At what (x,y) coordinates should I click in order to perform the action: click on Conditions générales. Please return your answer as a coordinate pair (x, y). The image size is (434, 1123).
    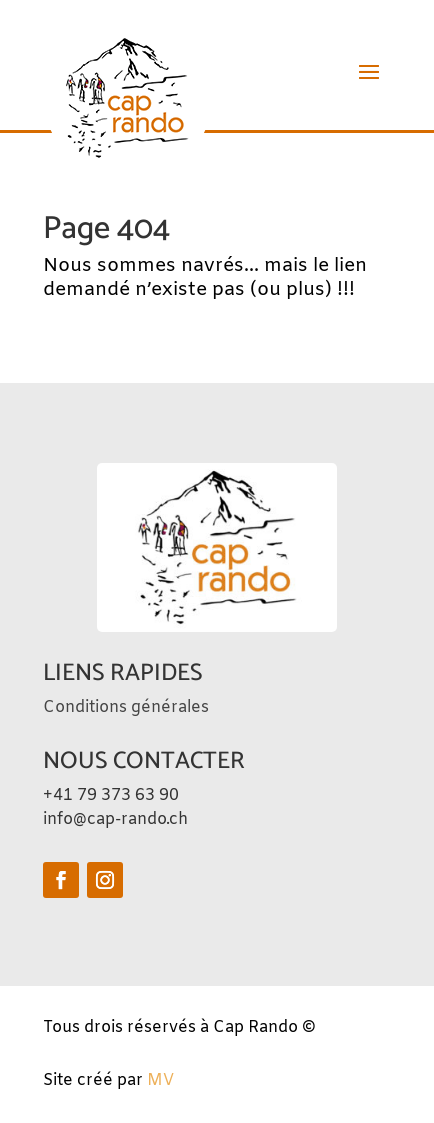
    Looking at the image, I should click on (126, 707).